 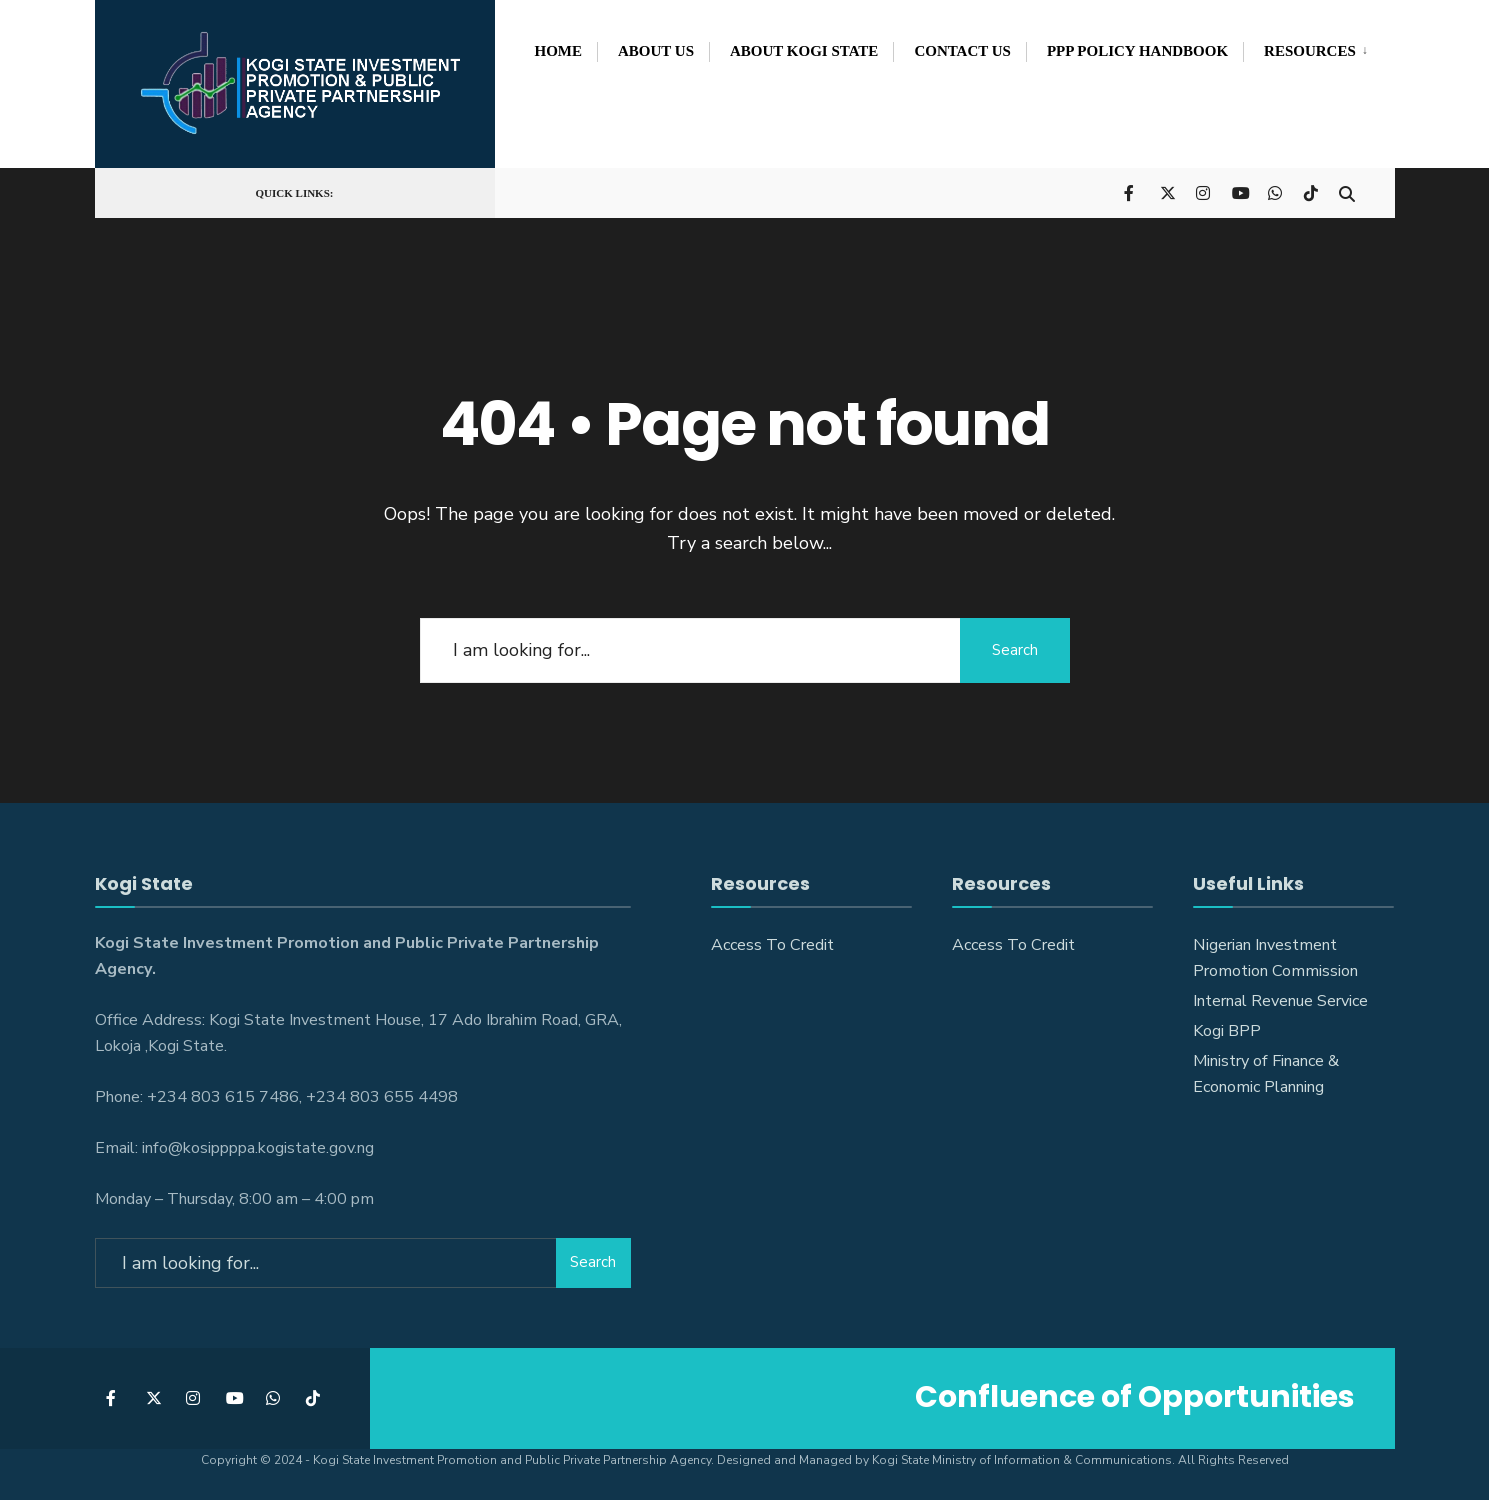 I want to click on Home, so click(x=559, y=51).